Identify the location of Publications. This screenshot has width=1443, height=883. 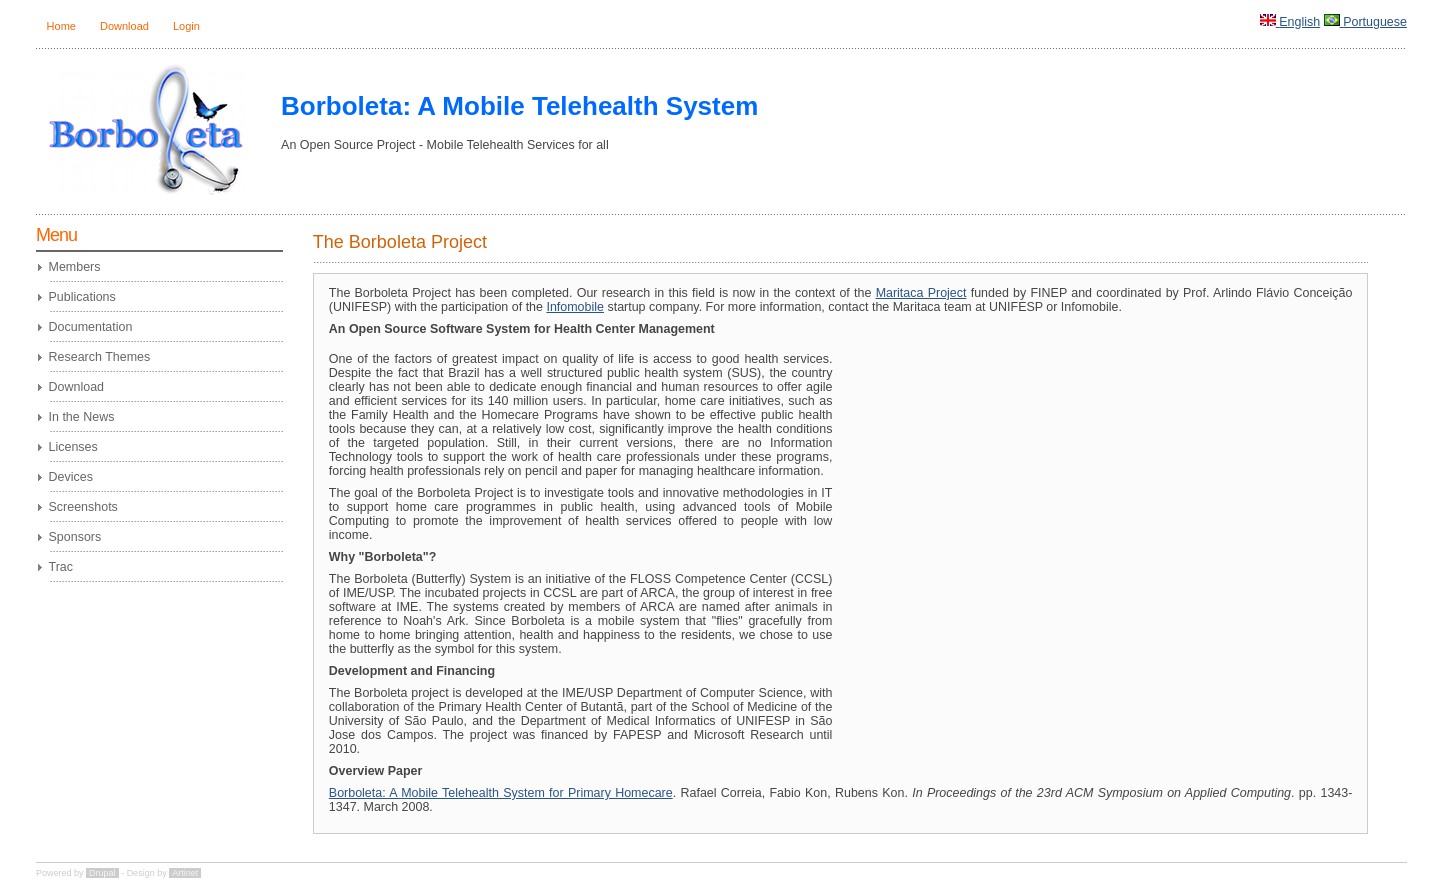
(82, 297).